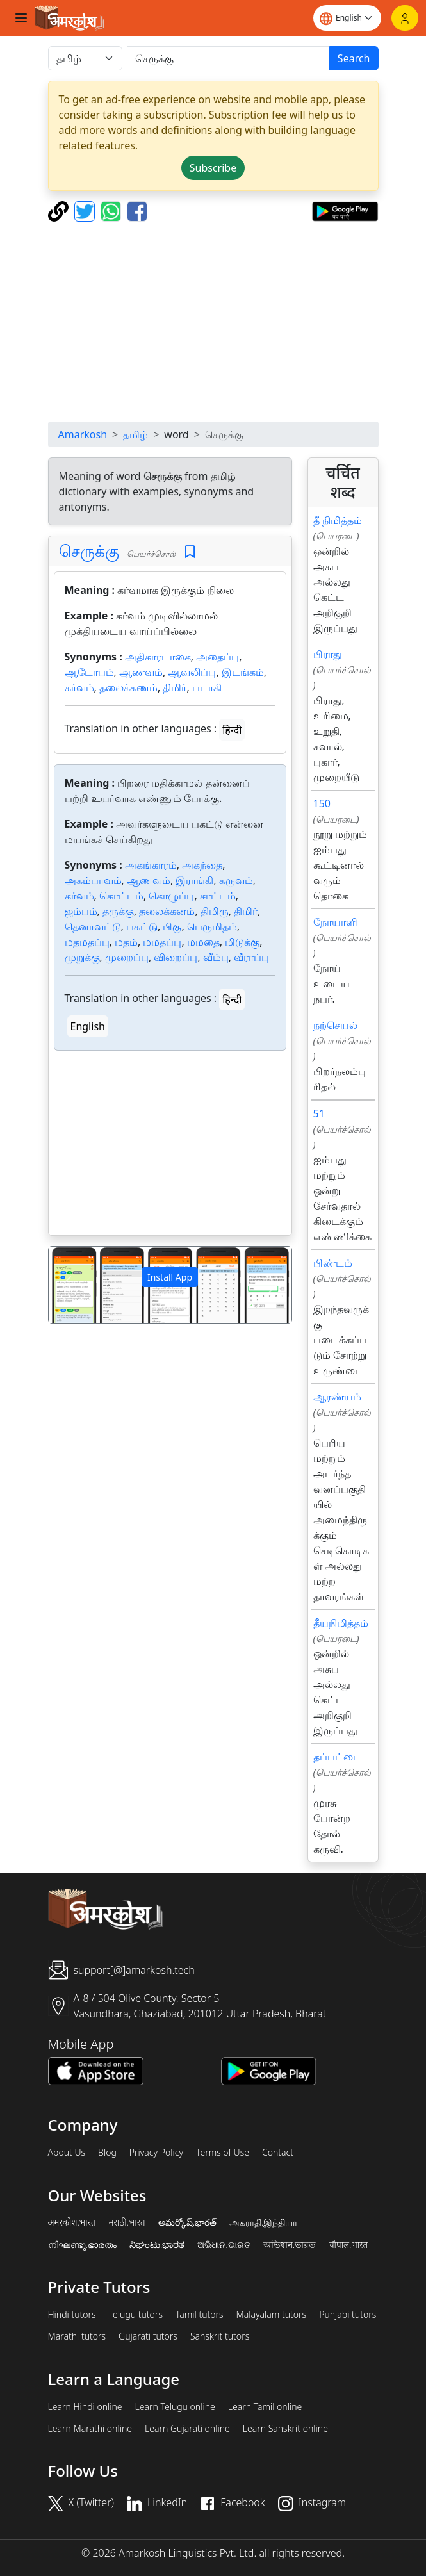 This screenshot has height=2576, width=426. Describe the element at coordinates (72, 2314) in the screenshot. I see `Hindi tutors` at that location.